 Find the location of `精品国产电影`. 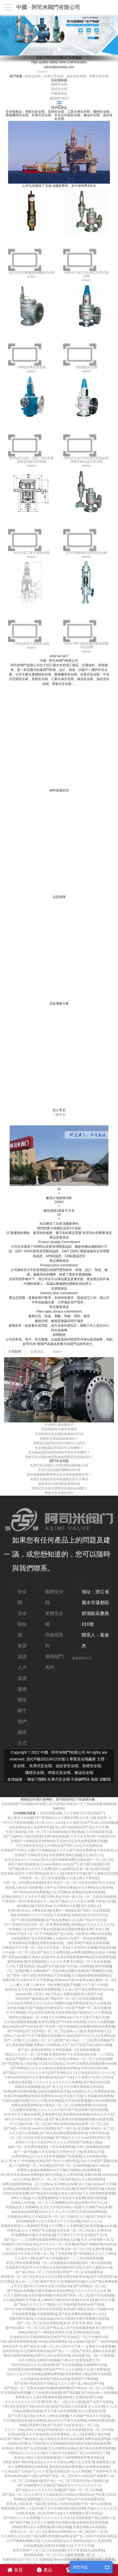

精品国产电影 is located at coordinates (15, 2059).